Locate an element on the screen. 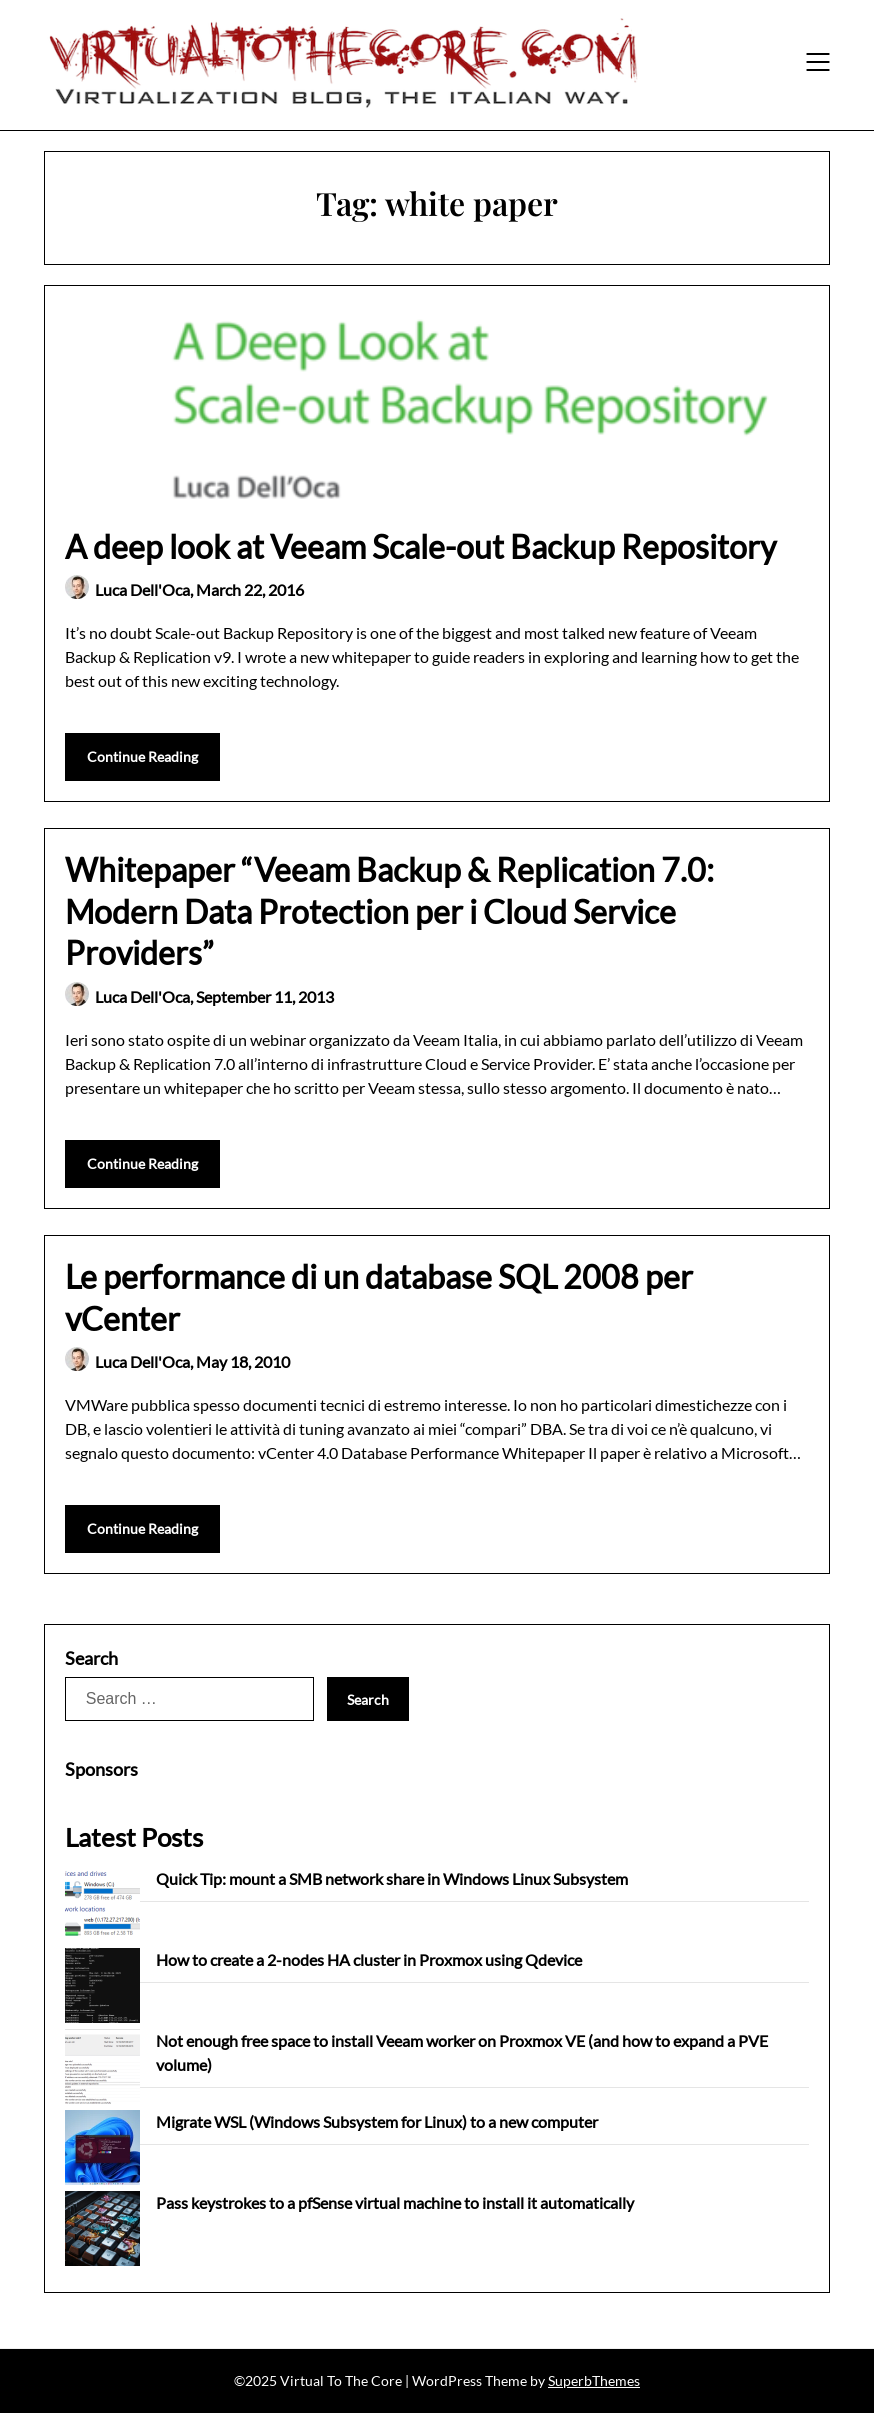 This screenshot has height=2413, width=874. How to create a 2-nodes HA cluster in Proxmox using Qdevice is located at coordinates (369, 1959).